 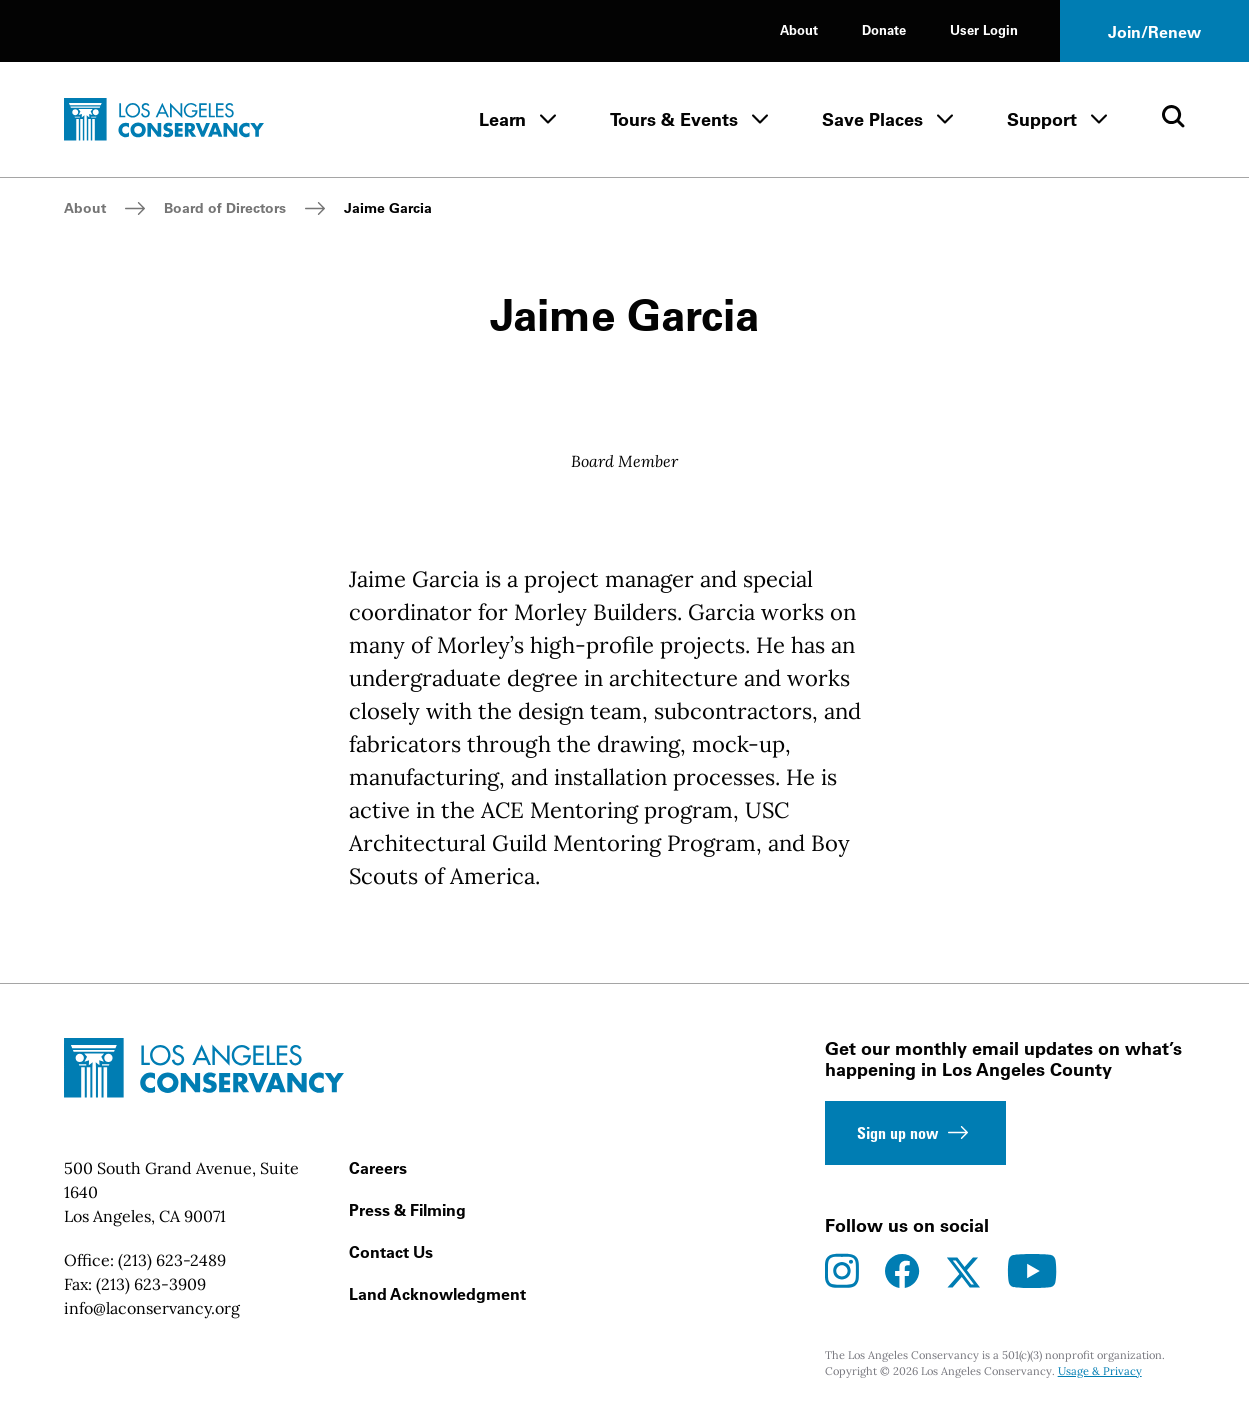 I want to click on (213) 623-2489, so click(x=172, y=1260).